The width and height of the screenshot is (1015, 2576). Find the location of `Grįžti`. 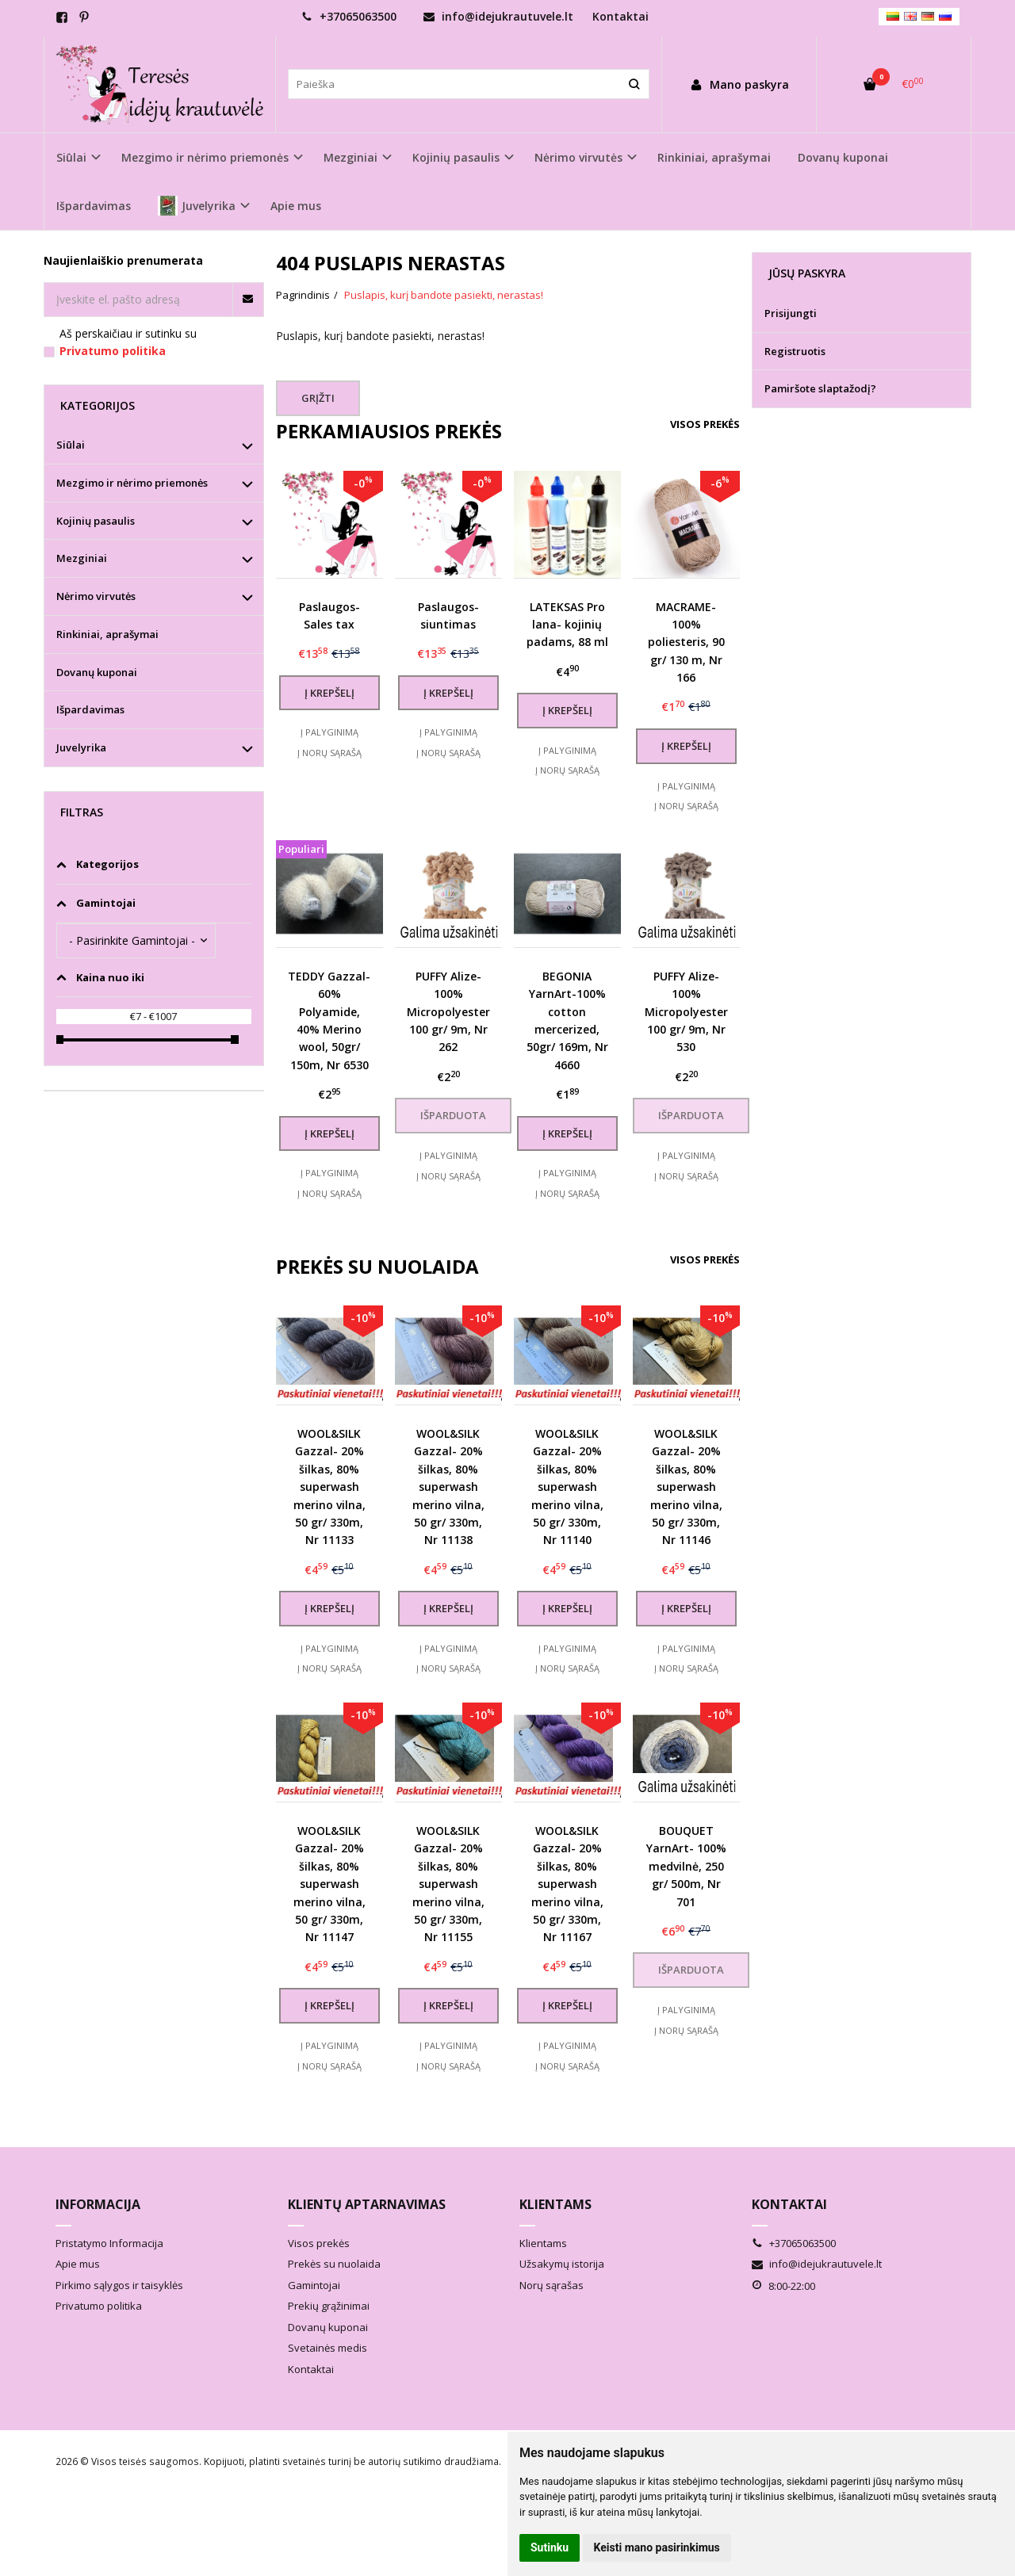

Grįžti is located at coordinates (318, 398).